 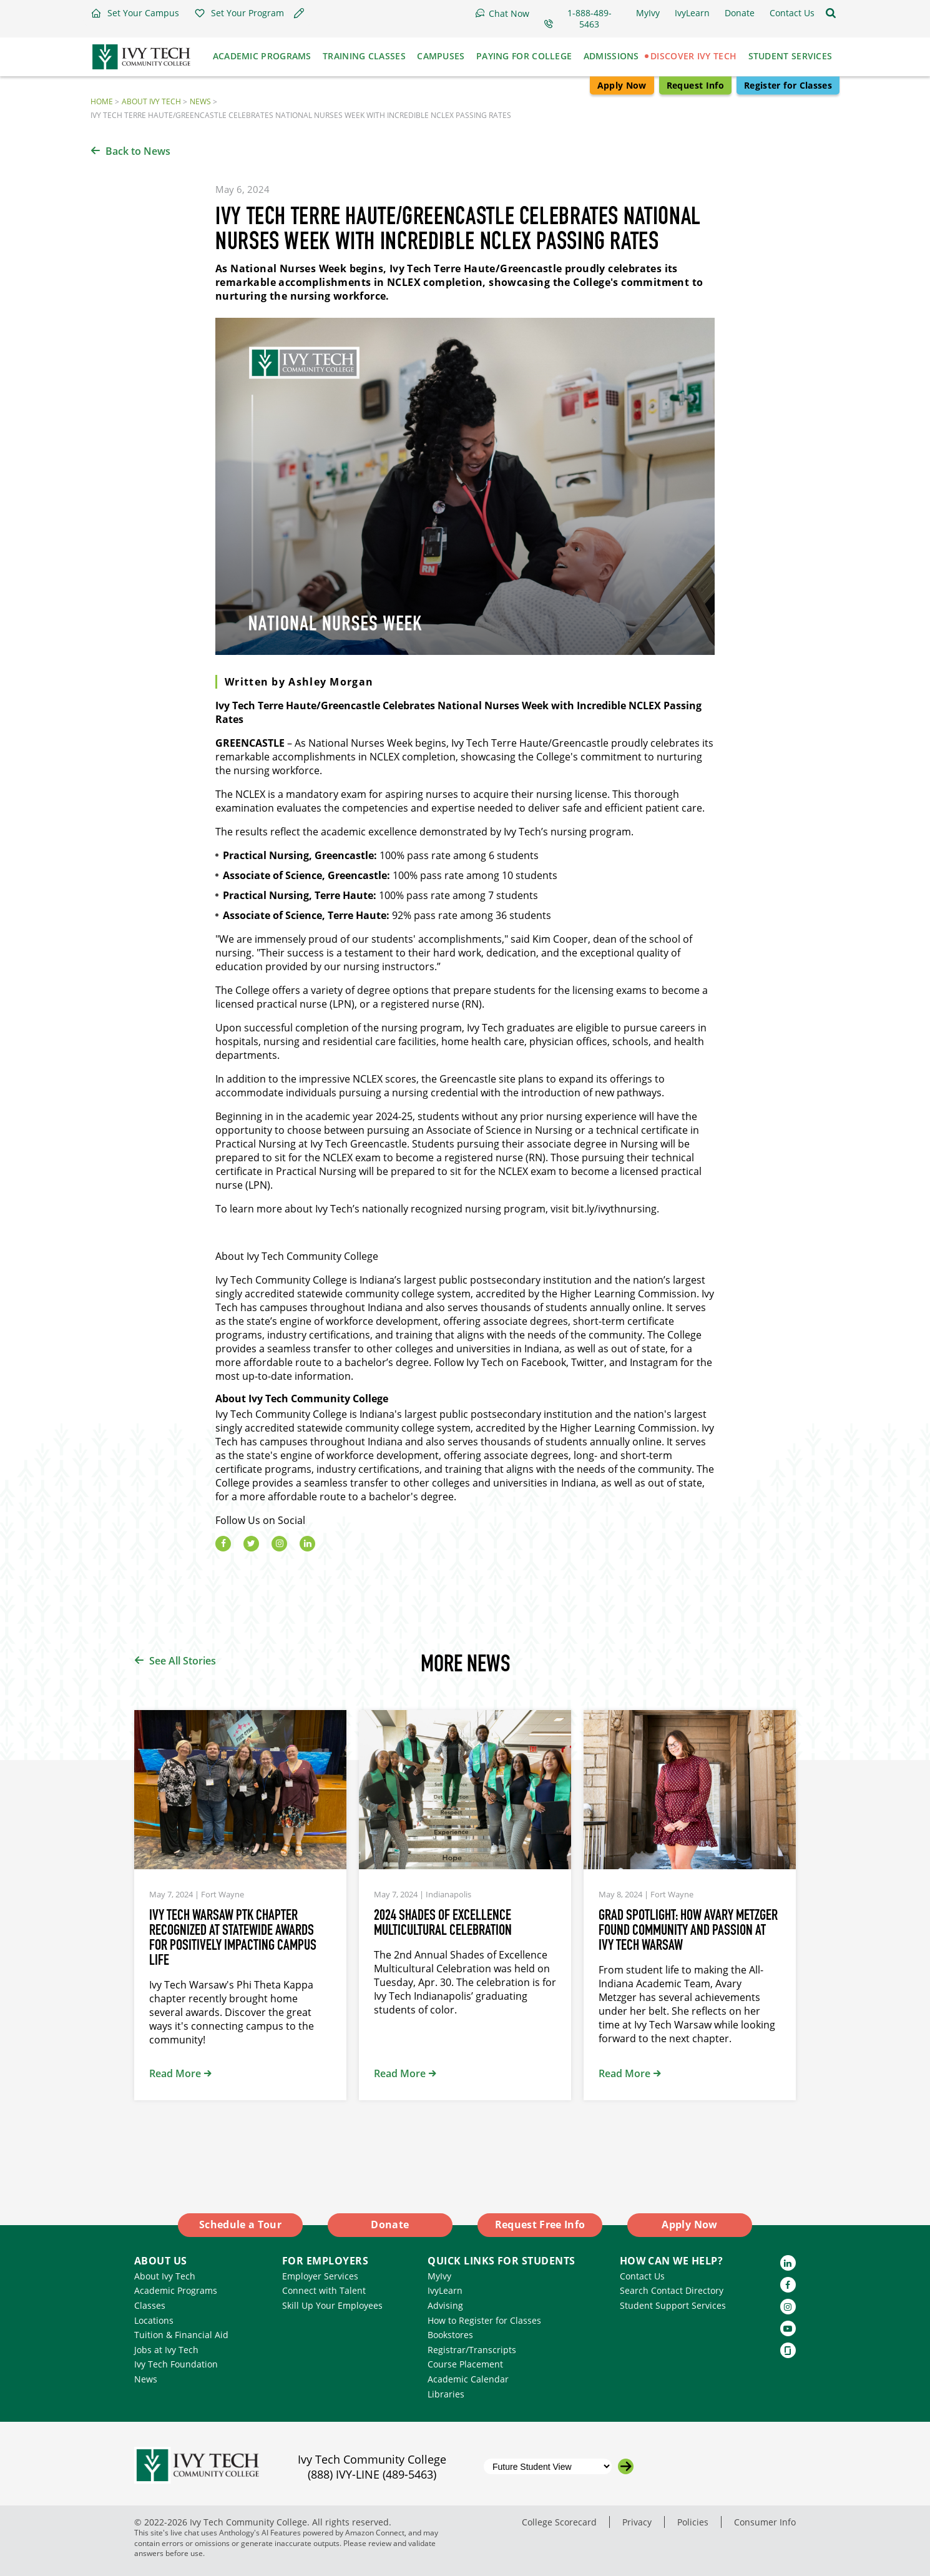 I want to click on Registrar/Transcripts, so click(x=472, y=2350).